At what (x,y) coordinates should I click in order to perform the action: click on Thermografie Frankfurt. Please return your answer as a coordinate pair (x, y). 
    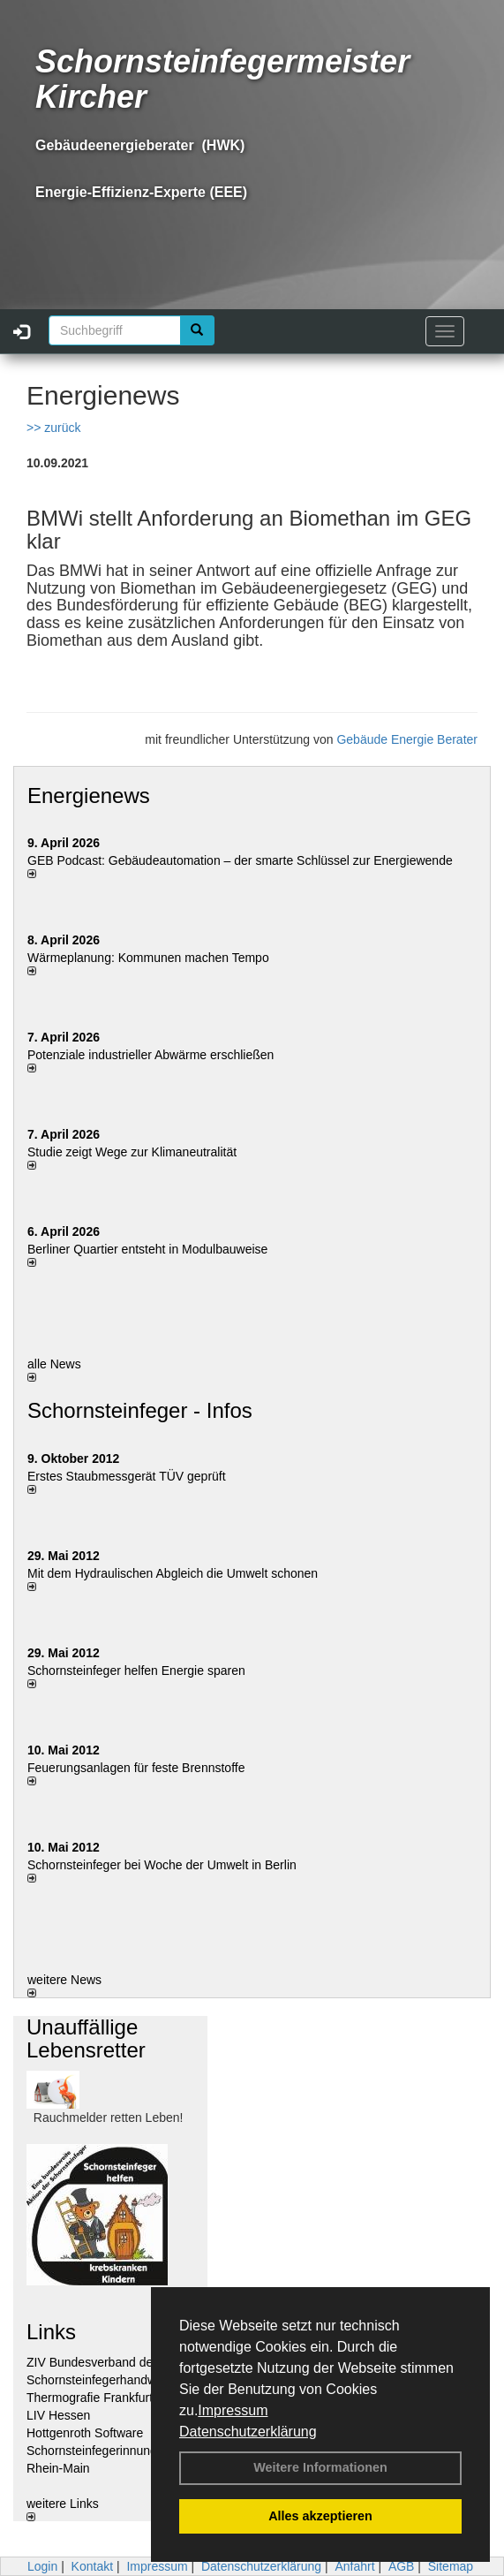
    Looking at the image, I should click on (89, 2397).